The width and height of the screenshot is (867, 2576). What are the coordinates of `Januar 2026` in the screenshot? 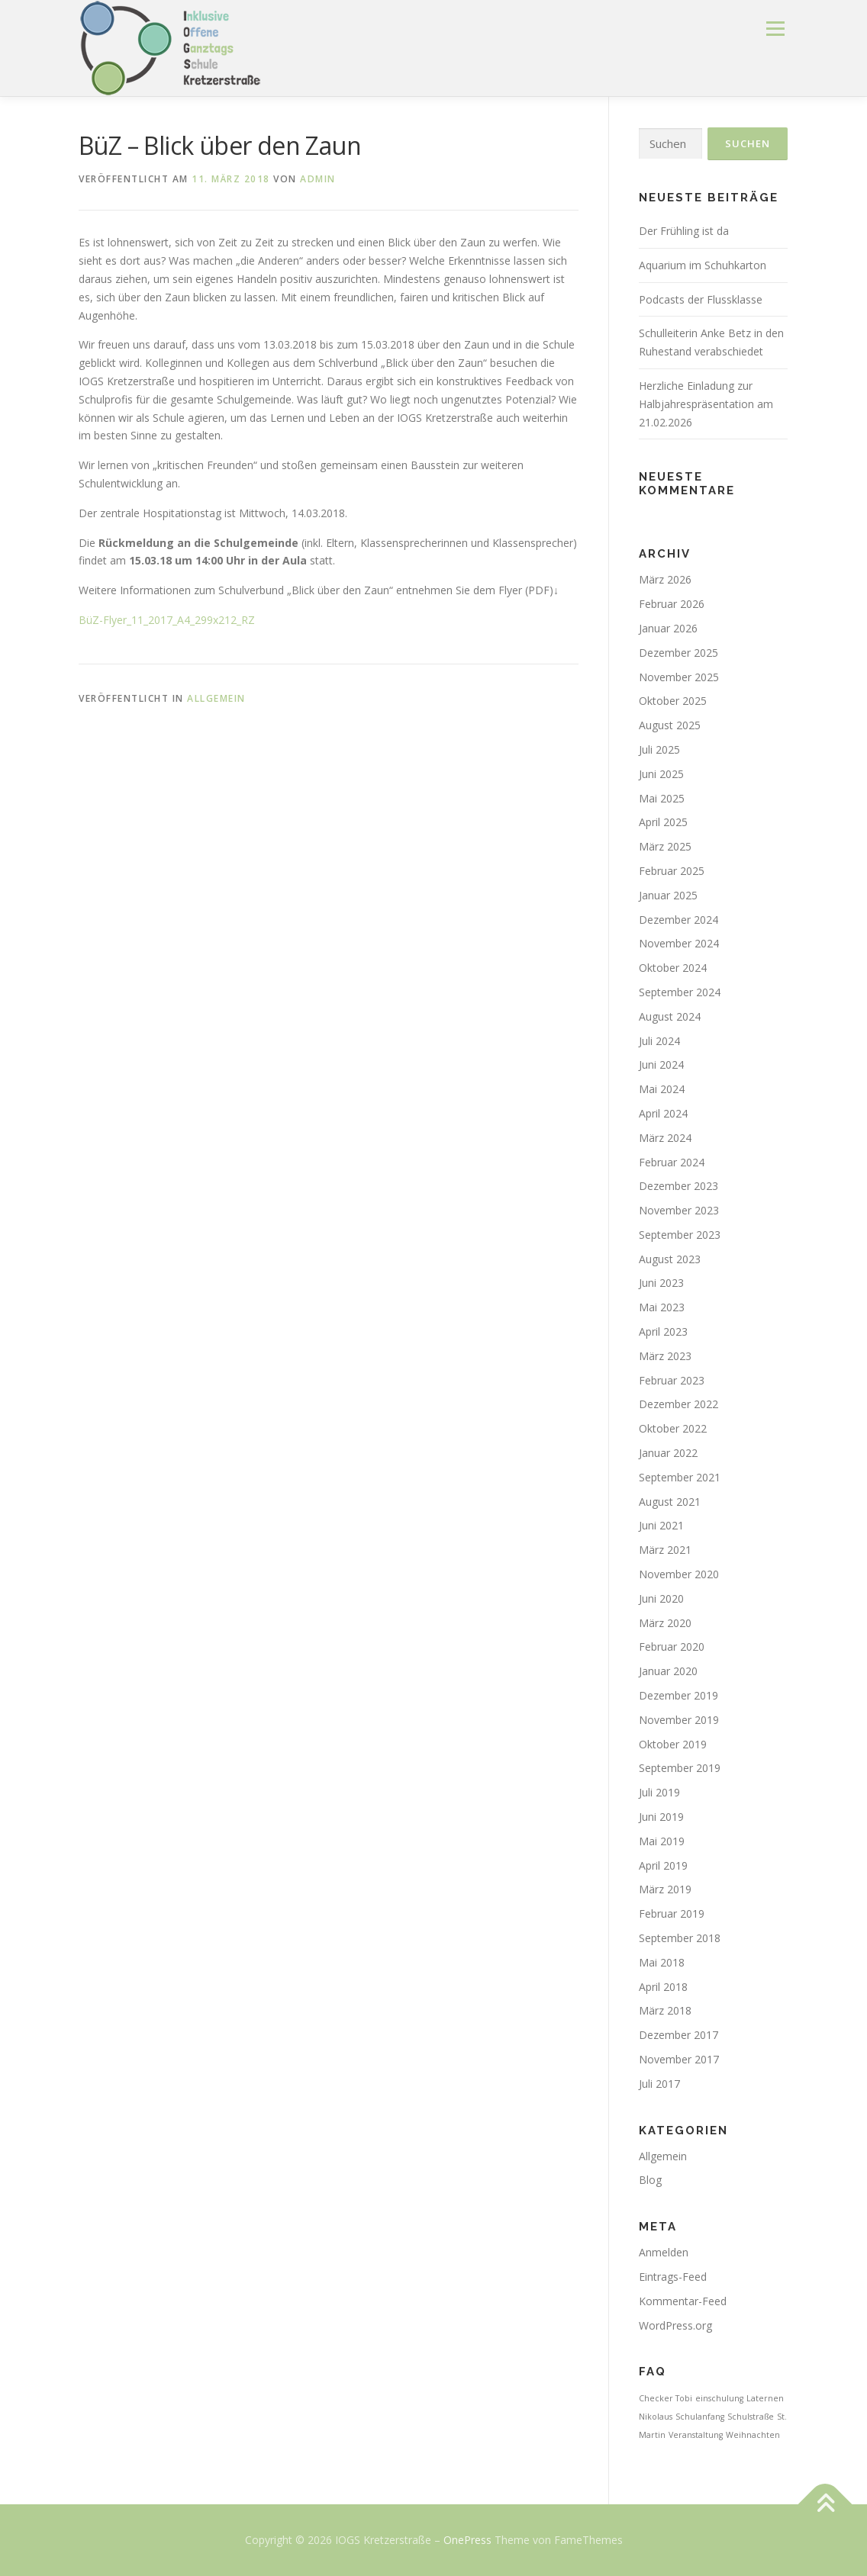 It's located at (668, 628).